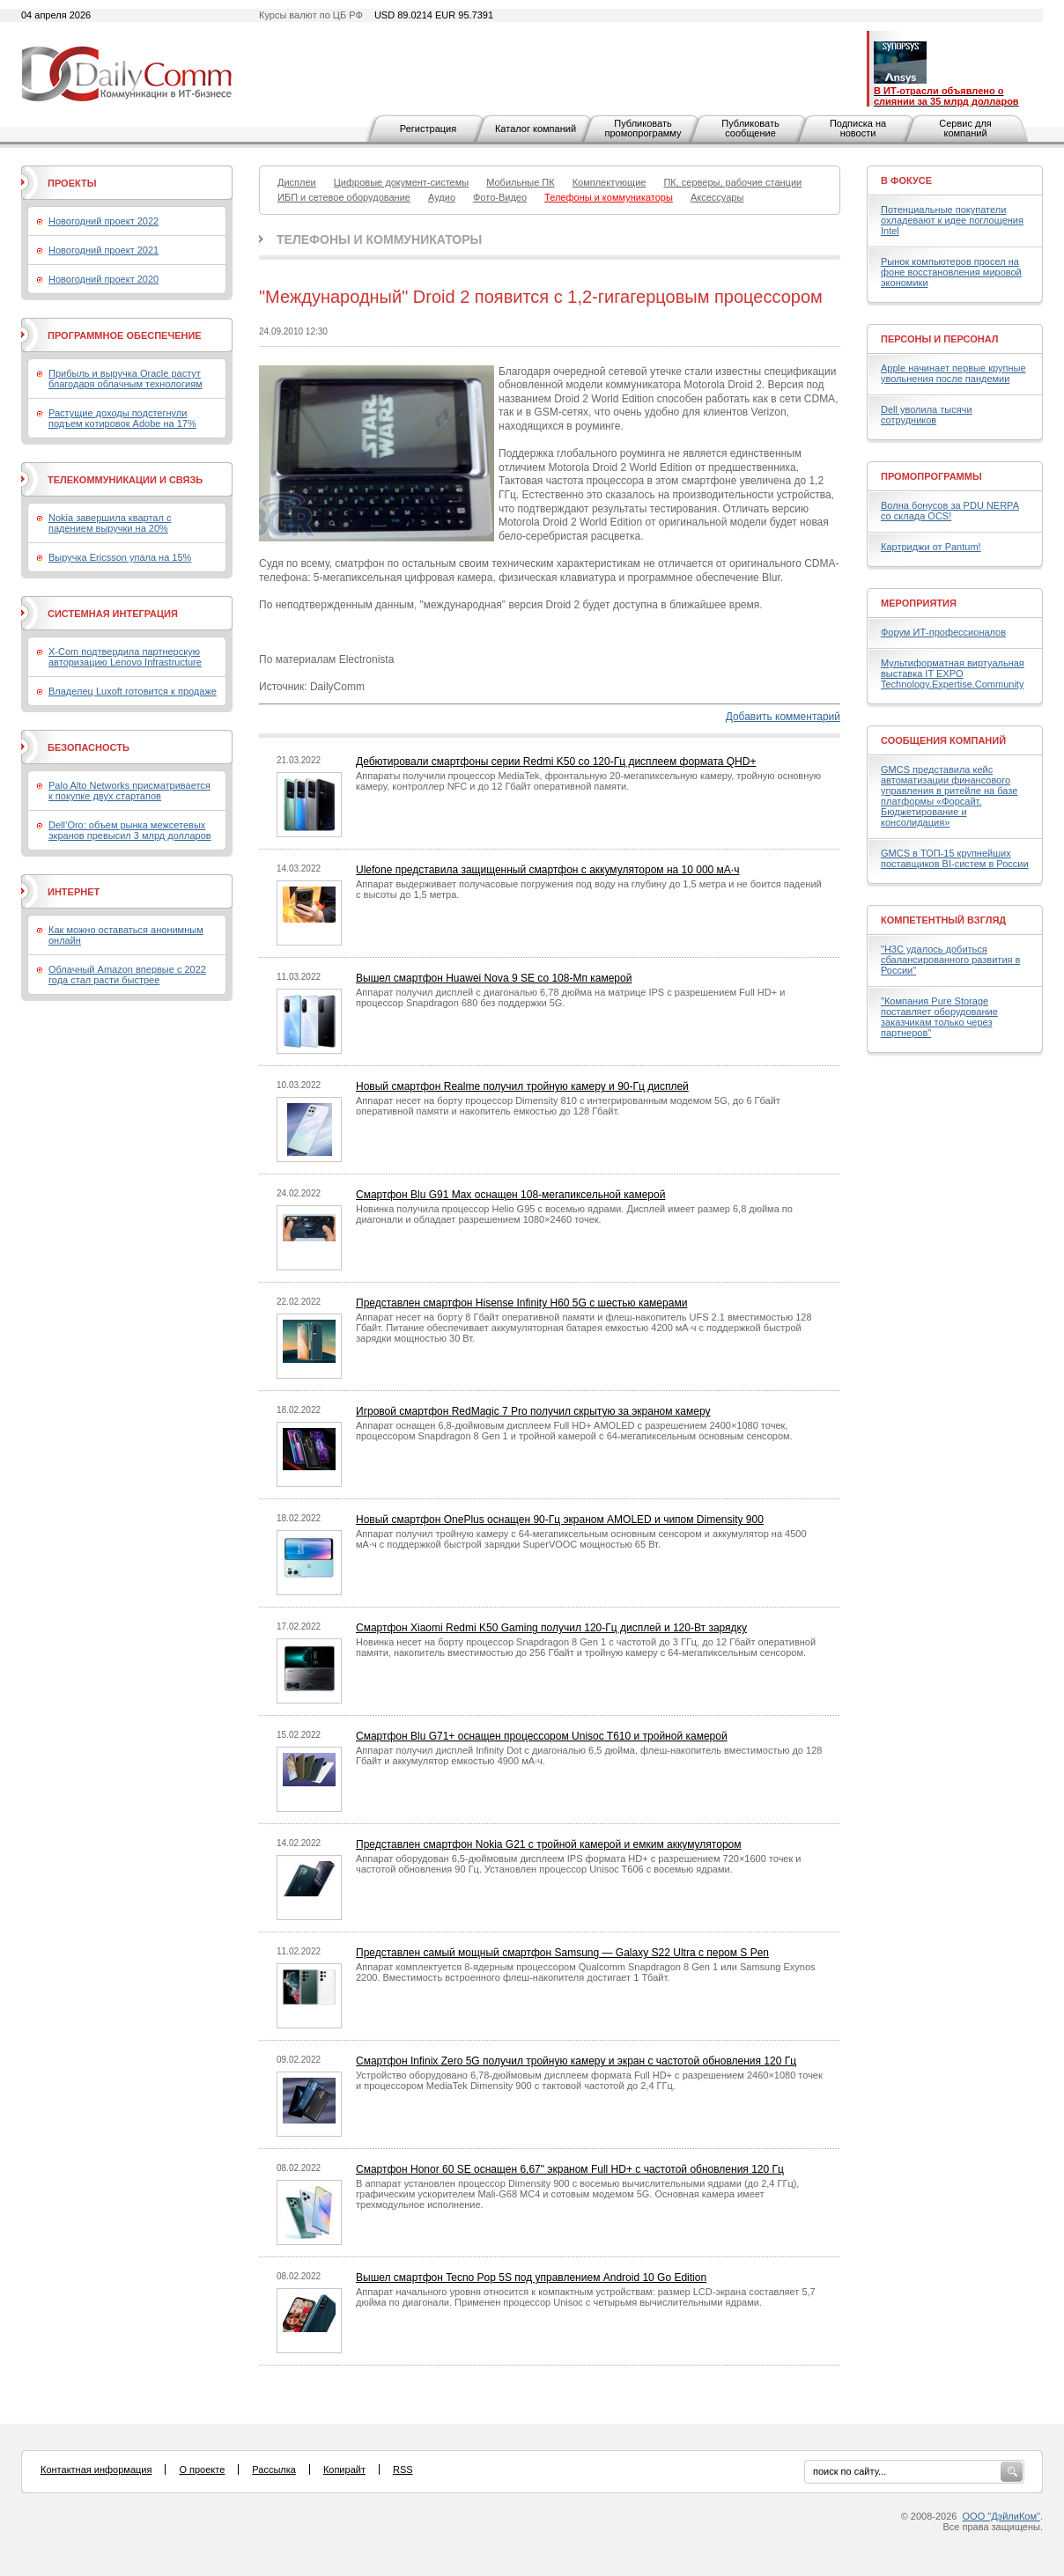  Describe the element at coordinates (96, 2469) in the screenshot. I see `Контактная информация` at that location.